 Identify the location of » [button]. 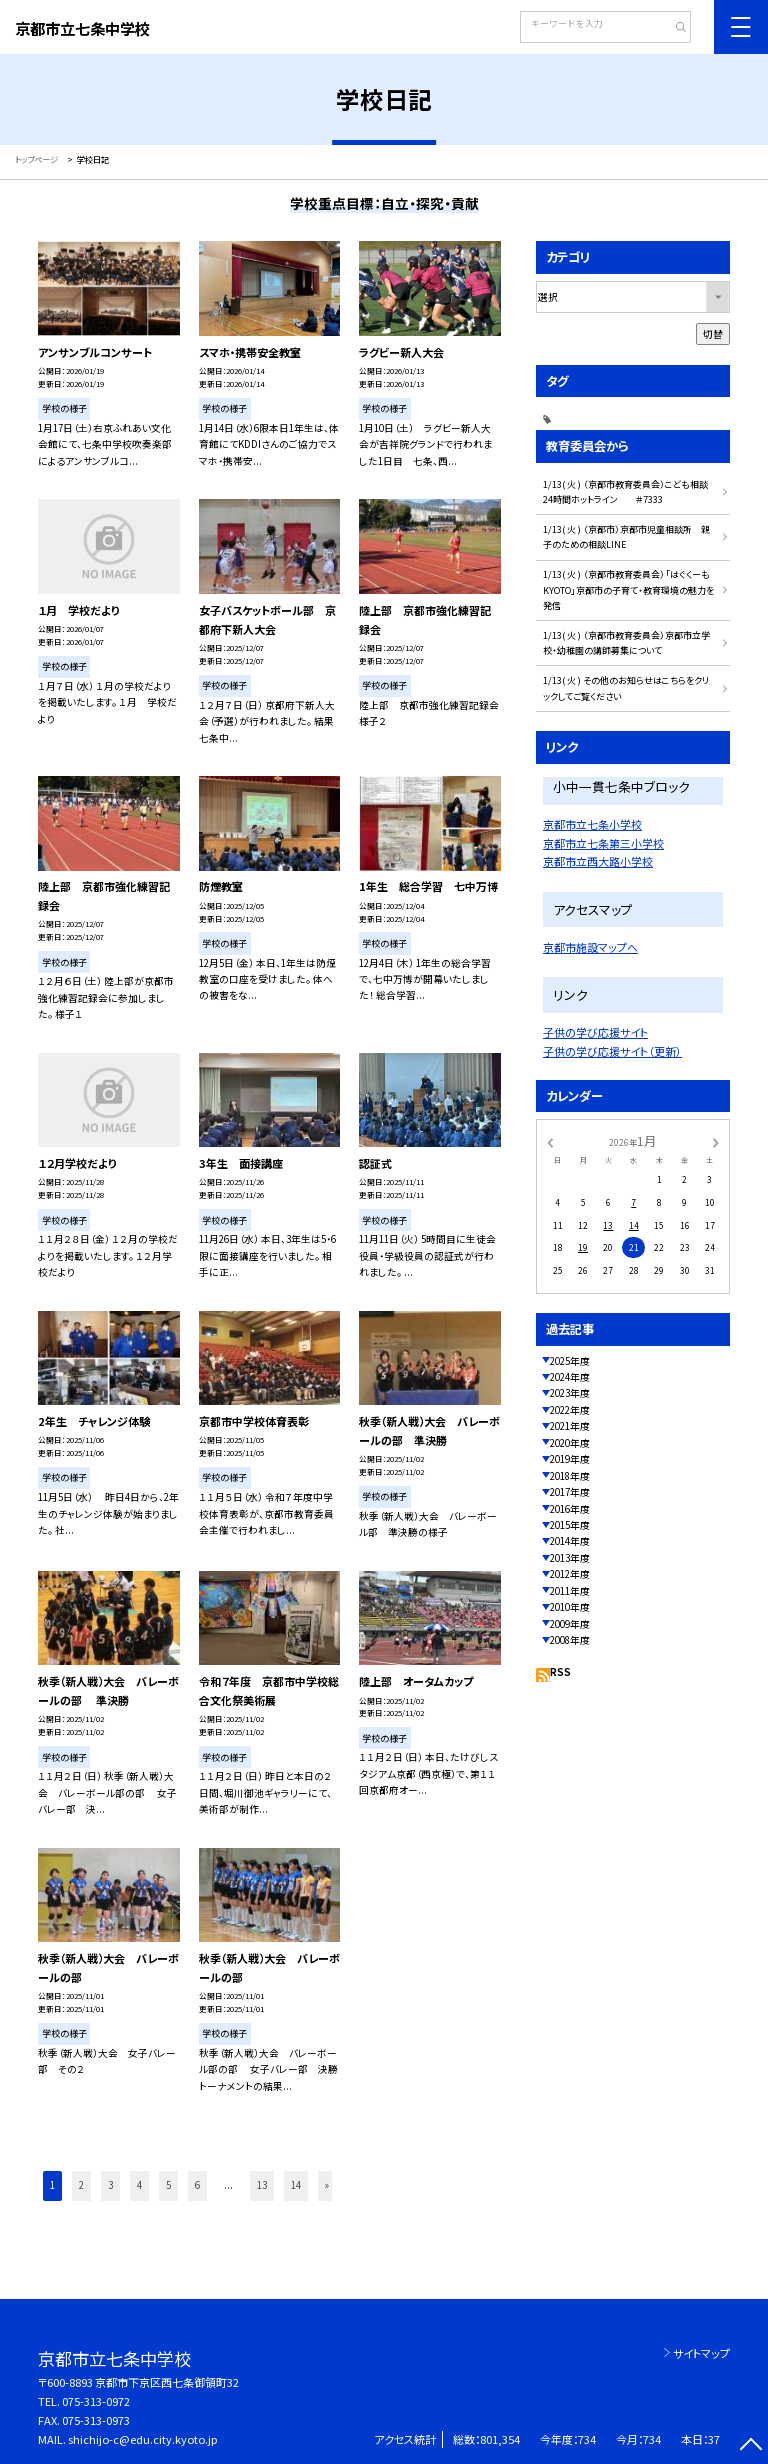
(327, 2185).